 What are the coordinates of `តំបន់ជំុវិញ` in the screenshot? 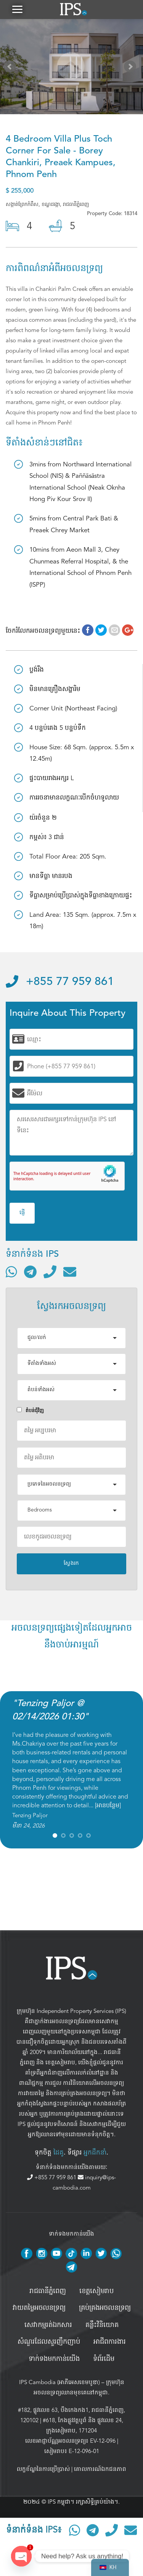 It's located at (30, 1410).